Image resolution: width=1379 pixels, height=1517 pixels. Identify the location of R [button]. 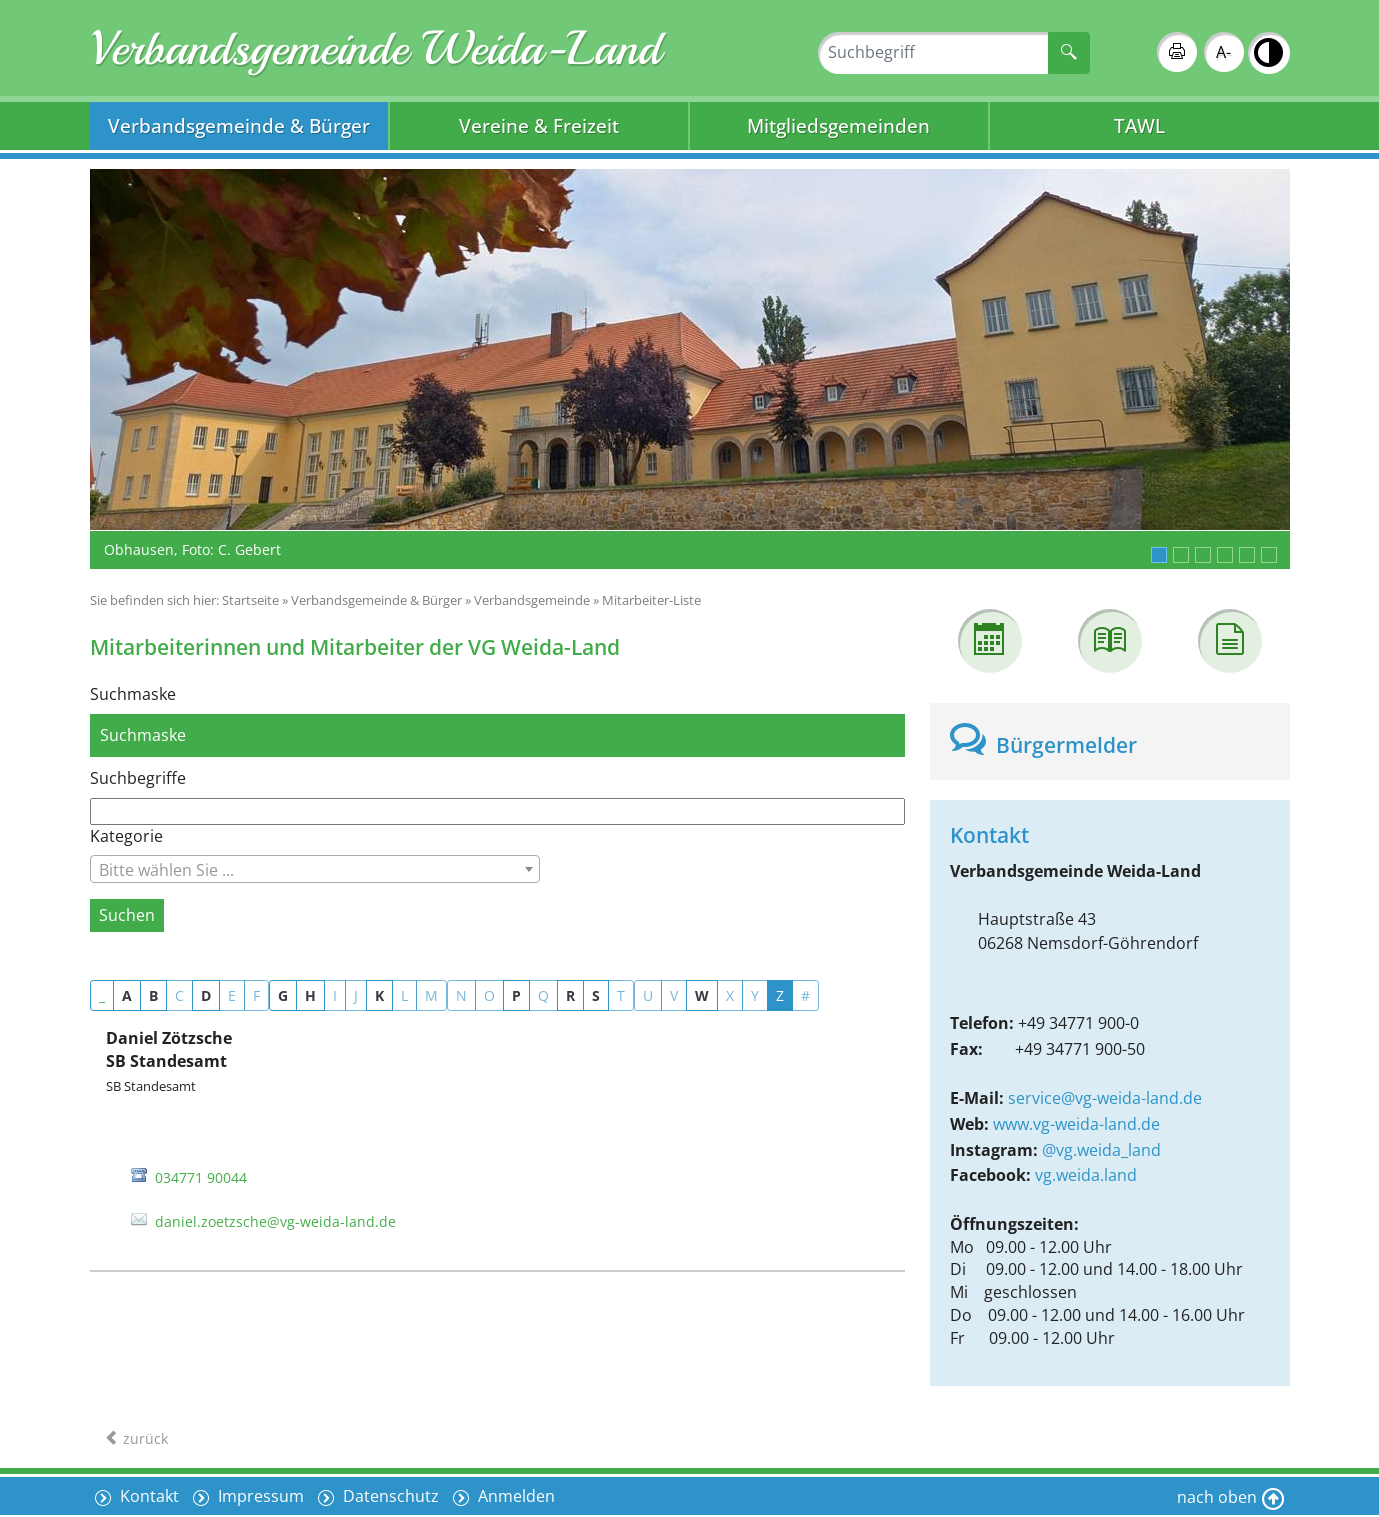
(570, 995).